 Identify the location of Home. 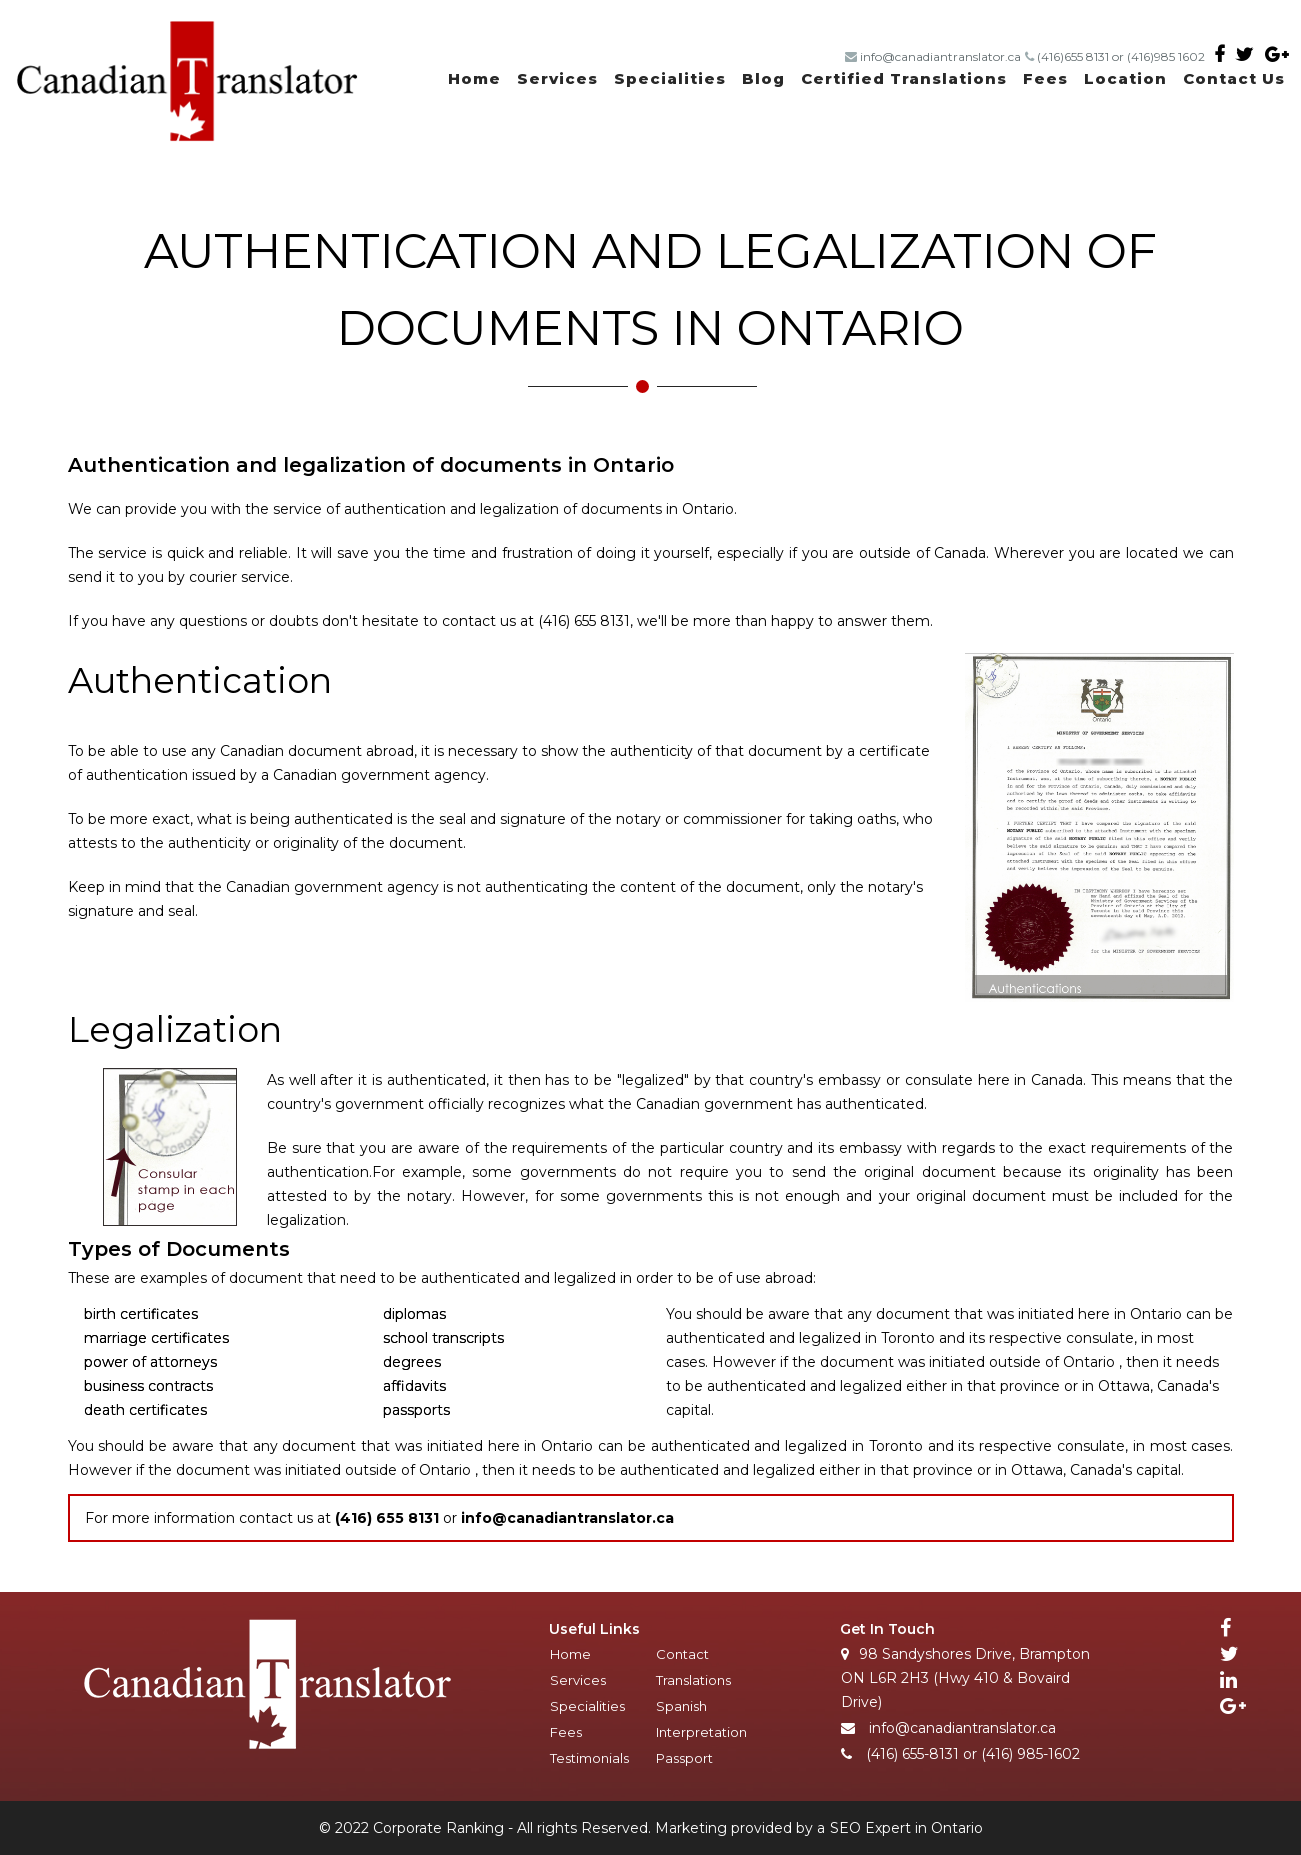
(474, 78).